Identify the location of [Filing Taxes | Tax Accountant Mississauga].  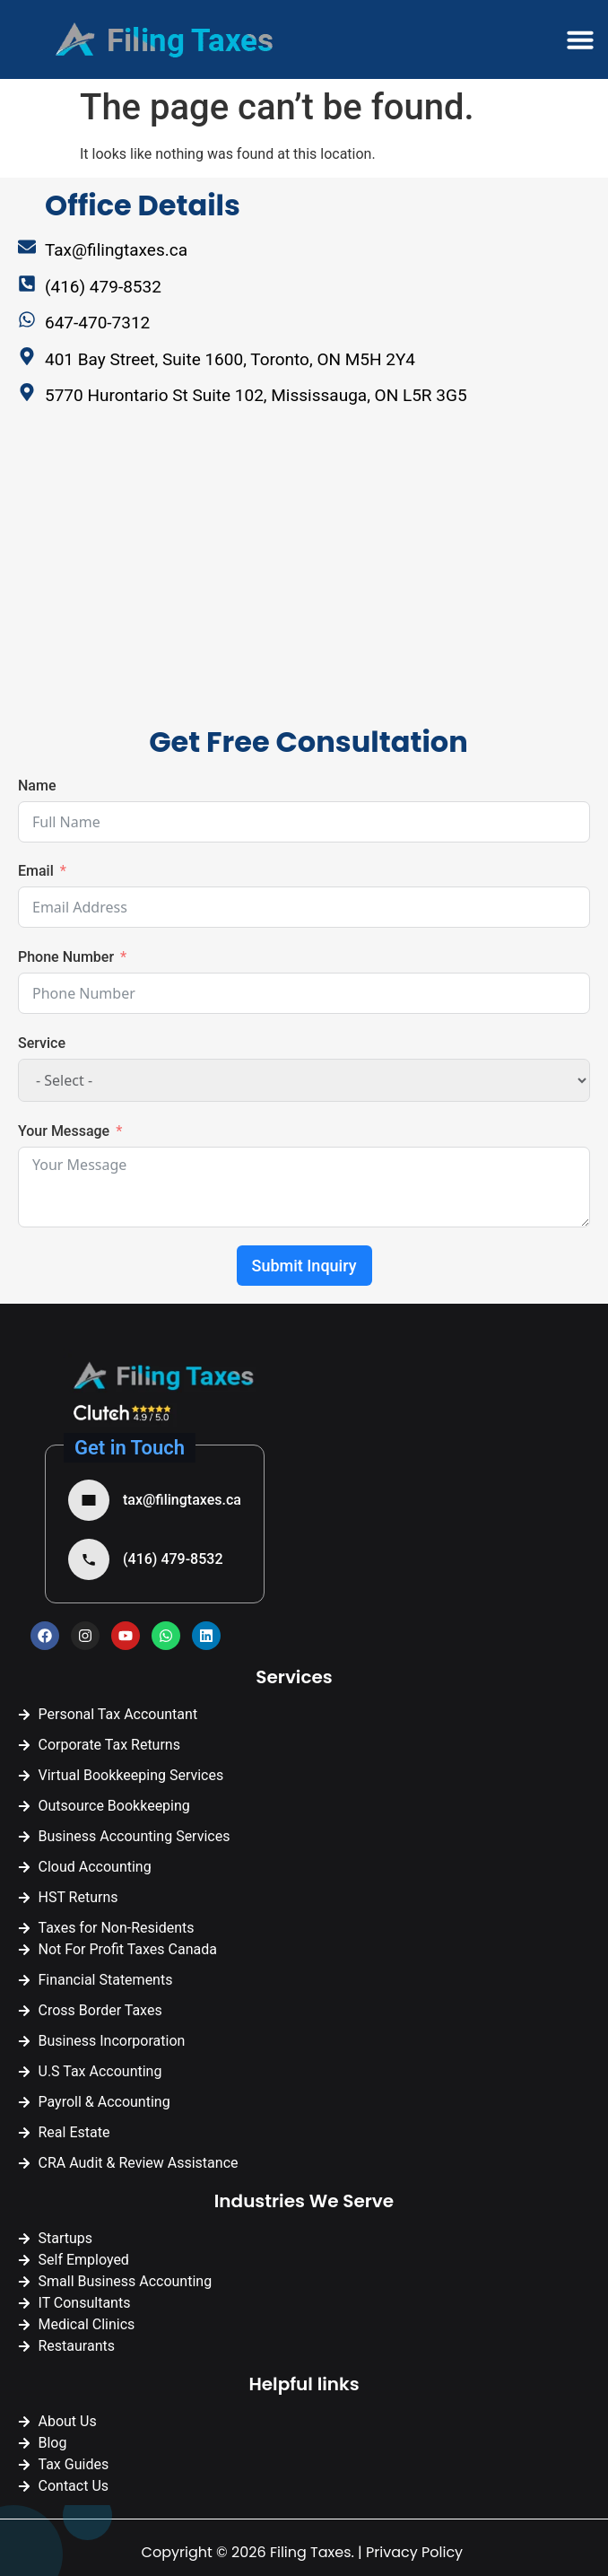
(175, 579).